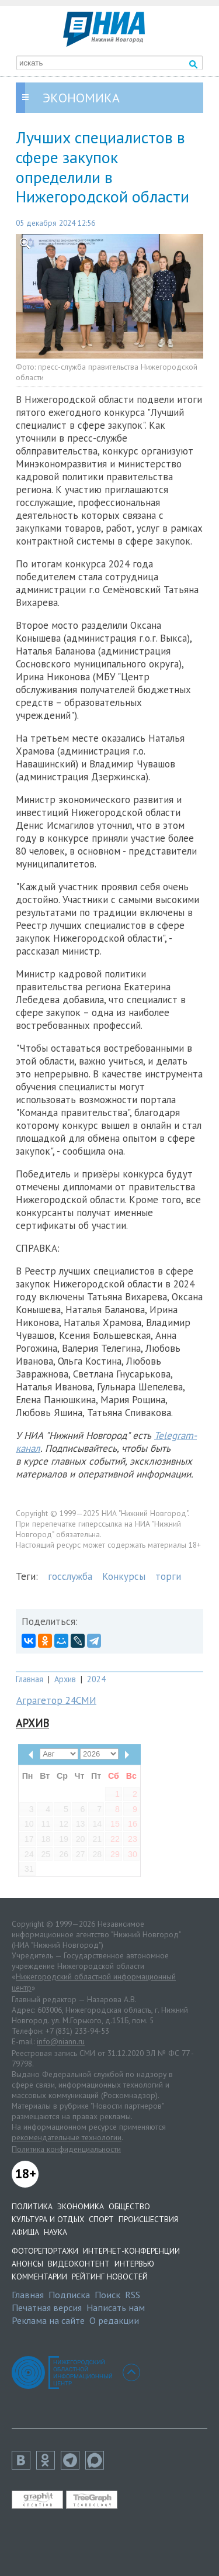 Image resolution: width=219 pixels, height=2576 pixels. Describe the element at coordinates (70, 1576) in the screenshot. I see `госслужба` at that location.